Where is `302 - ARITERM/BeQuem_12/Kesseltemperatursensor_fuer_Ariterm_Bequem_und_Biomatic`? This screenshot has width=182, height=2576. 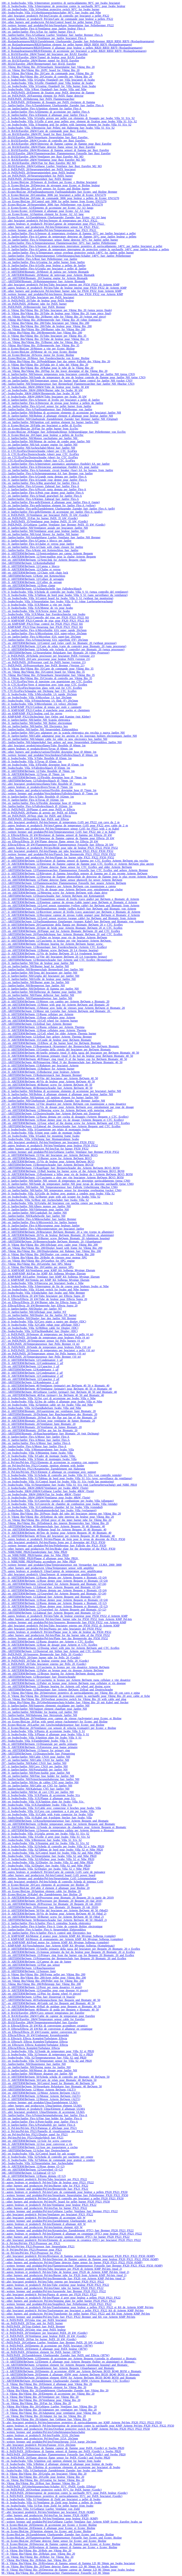 302 - ARITERM/BeQuem_12/Kesseltemperatursensor_fuer_Ariterm_Bequem_und_Biomatic is located at coordinates (55, 1820).